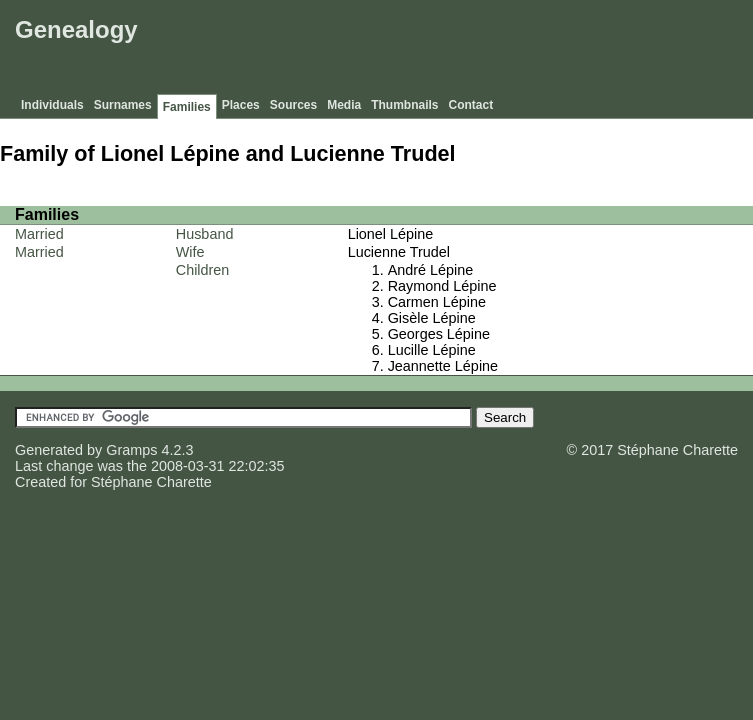  Describe the element at coordinates (439, 334) in the screenshot. I see `Georges Lépine` at that location.